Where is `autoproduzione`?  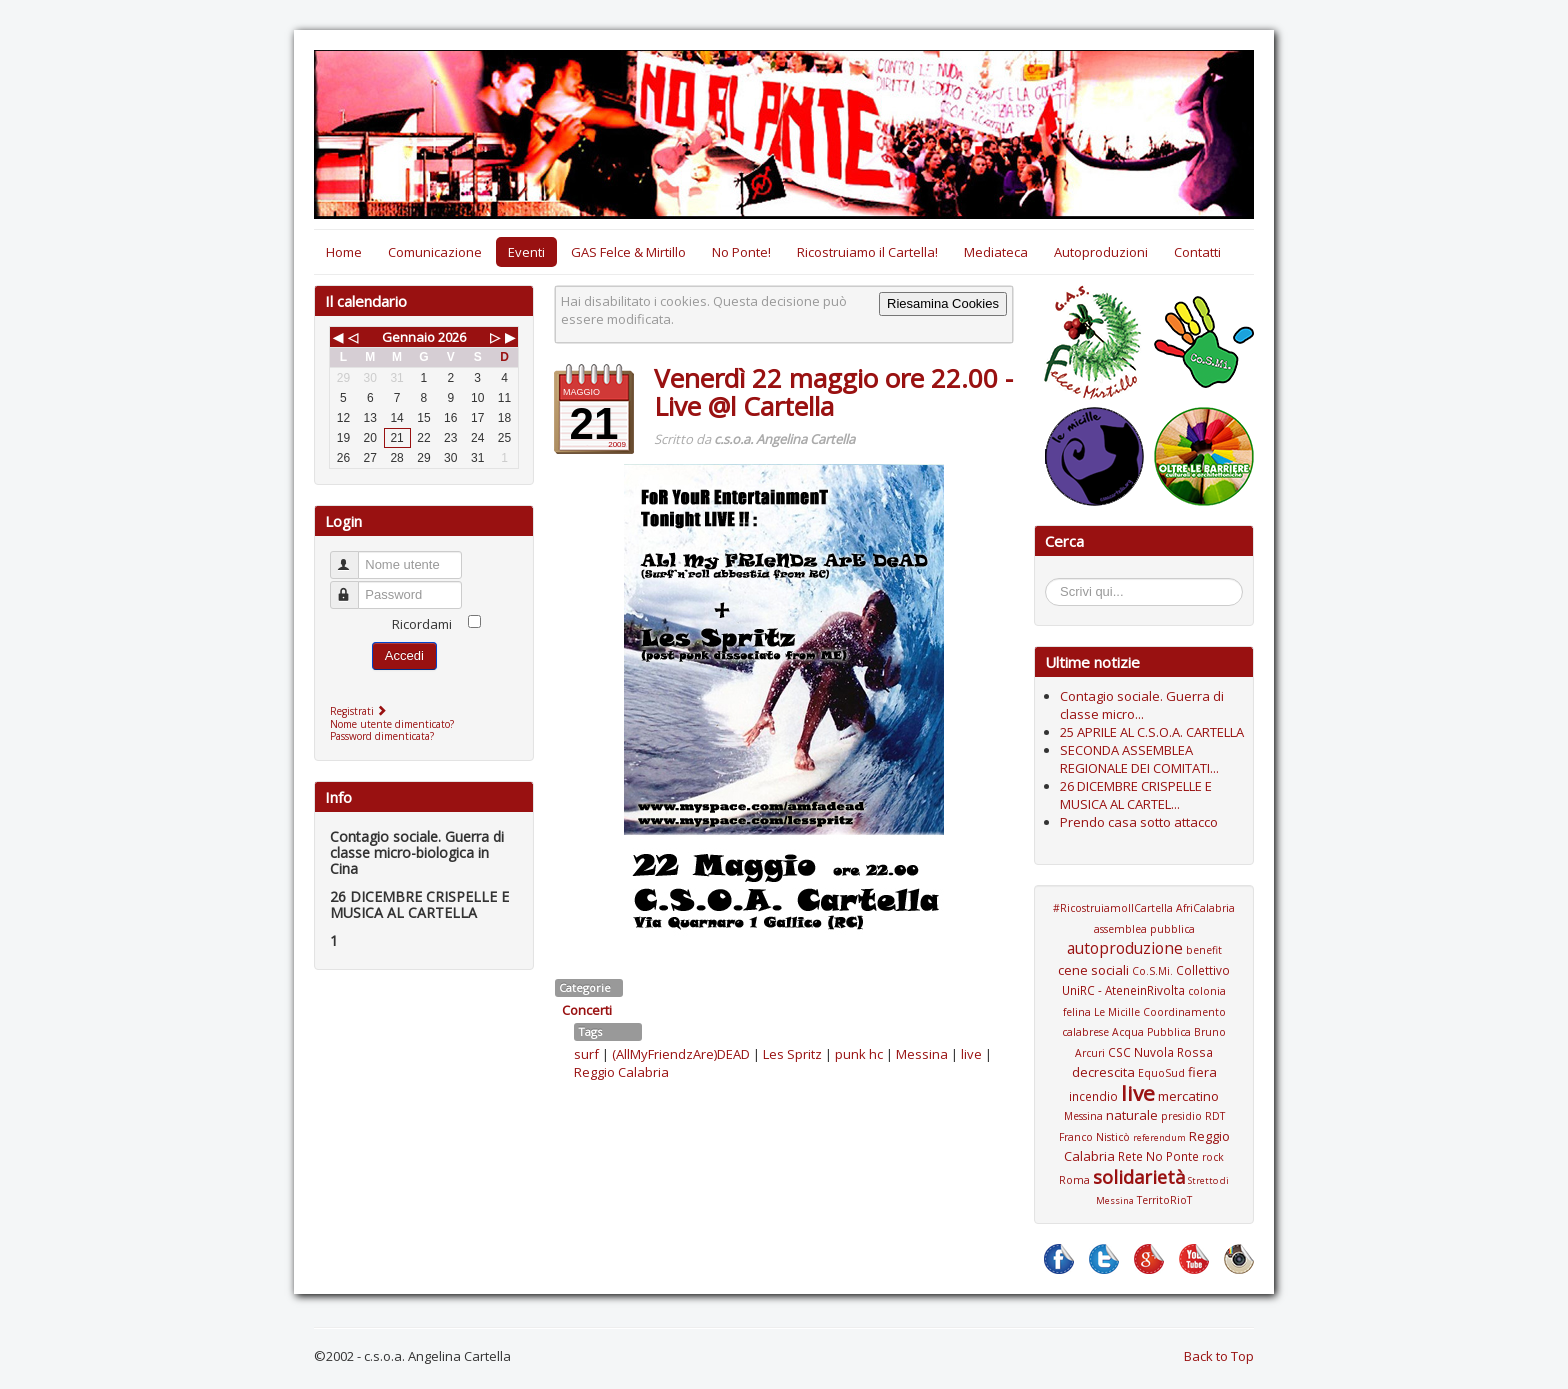 autoproduzione is located at coordinates (1125, 948).